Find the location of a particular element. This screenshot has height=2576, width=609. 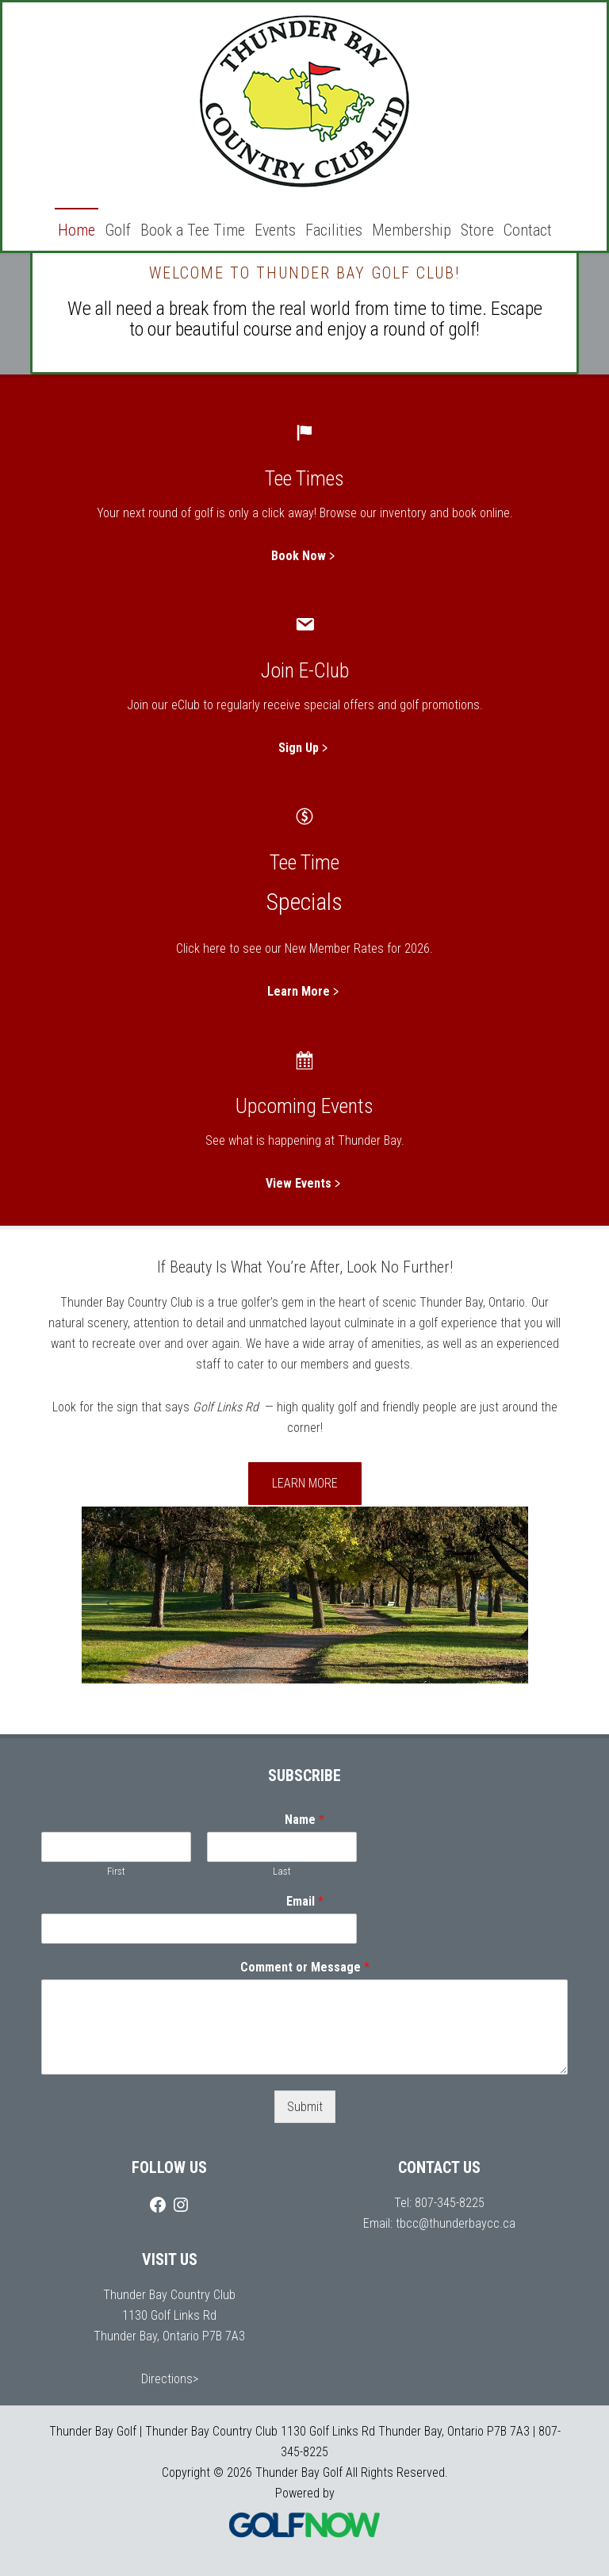

[Facebook] is located at coordinates (157, 2204).